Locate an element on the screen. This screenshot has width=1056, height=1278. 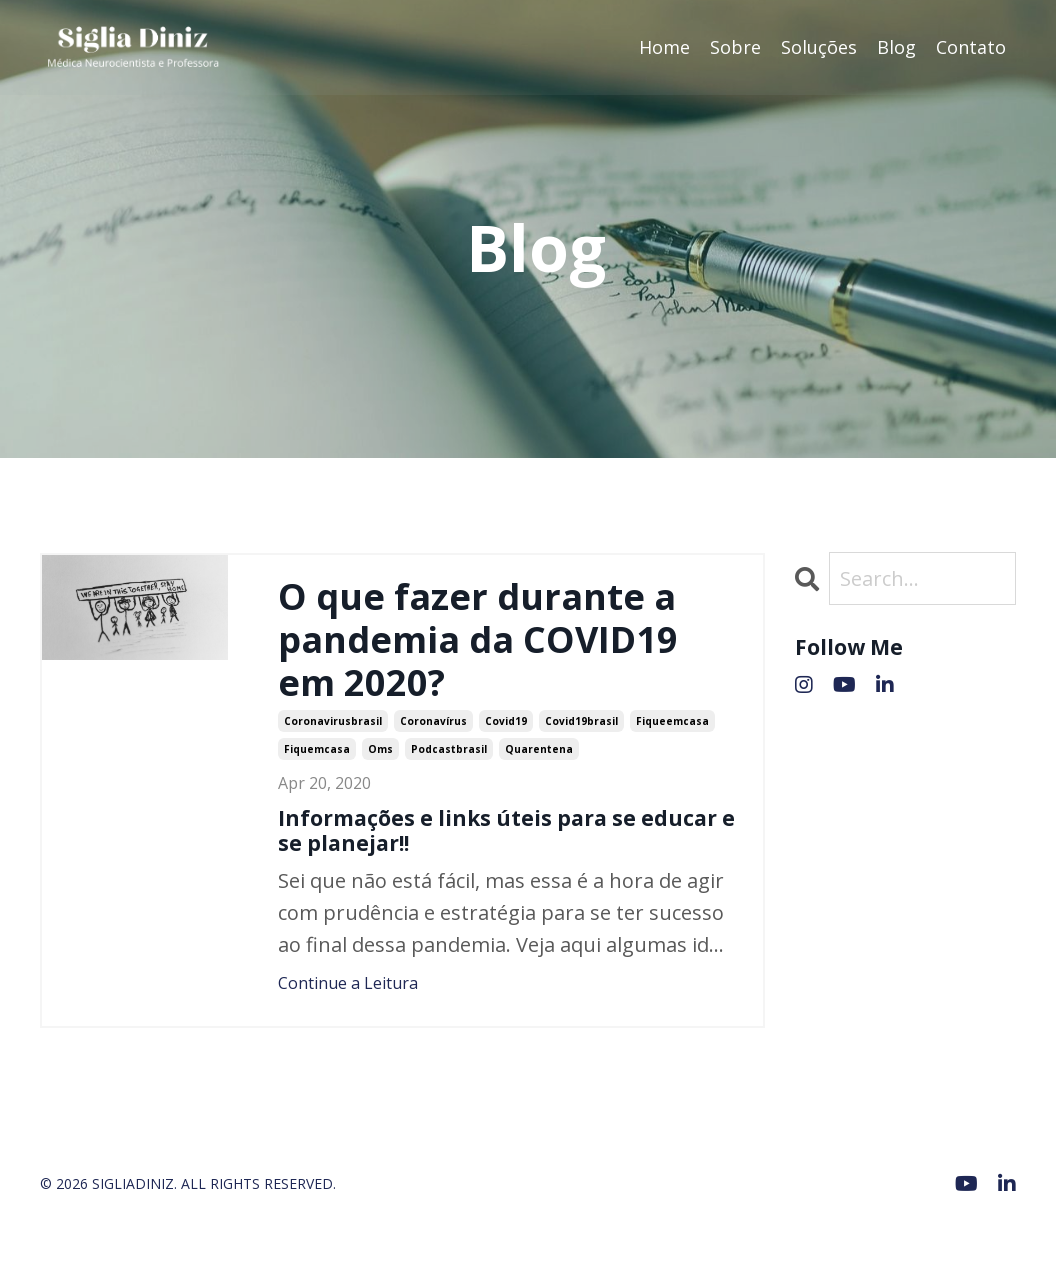
covid19brasil is located at coordinates (581, 721).